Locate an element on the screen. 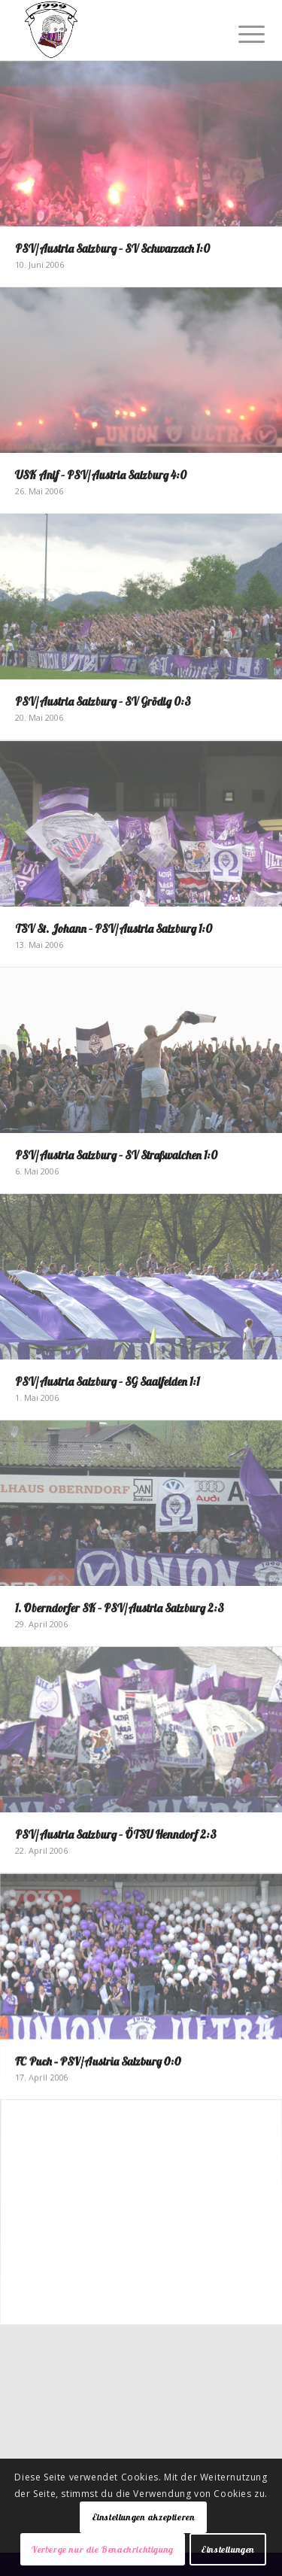  Einstellungen akzeptieren is located at coordinates (144, 2517).